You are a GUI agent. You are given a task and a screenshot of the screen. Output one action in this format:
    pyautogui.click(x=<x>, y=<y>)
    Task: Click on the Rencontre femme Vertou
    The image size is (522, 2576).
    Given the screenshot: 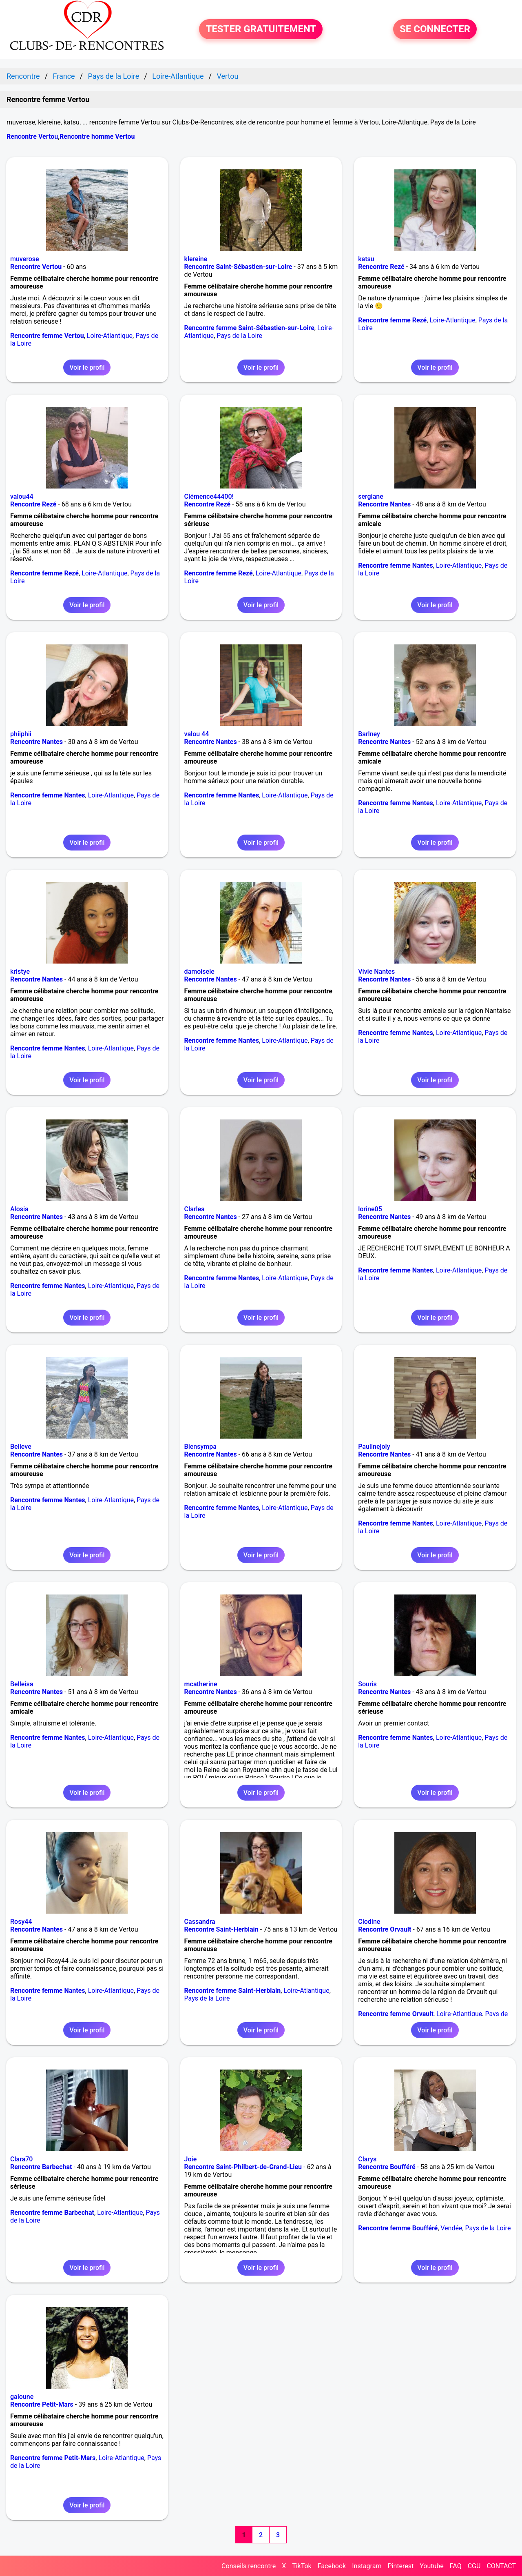 What is the action you would take?
    pyautogui.click(x=47, y=336)
    